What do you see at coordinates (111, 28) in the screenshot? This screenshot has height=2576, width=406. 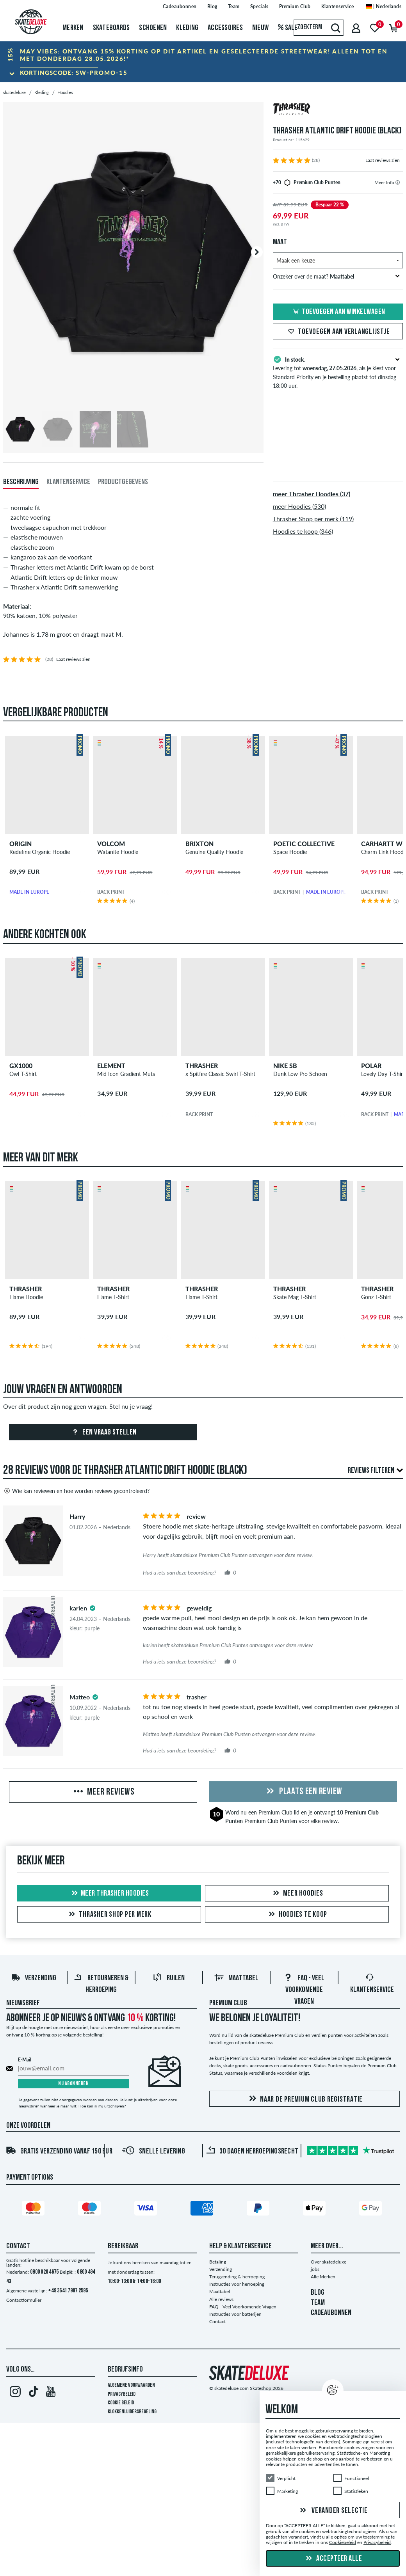 I see `Skateboards [menuitem]` at bounding box center [111, 28].